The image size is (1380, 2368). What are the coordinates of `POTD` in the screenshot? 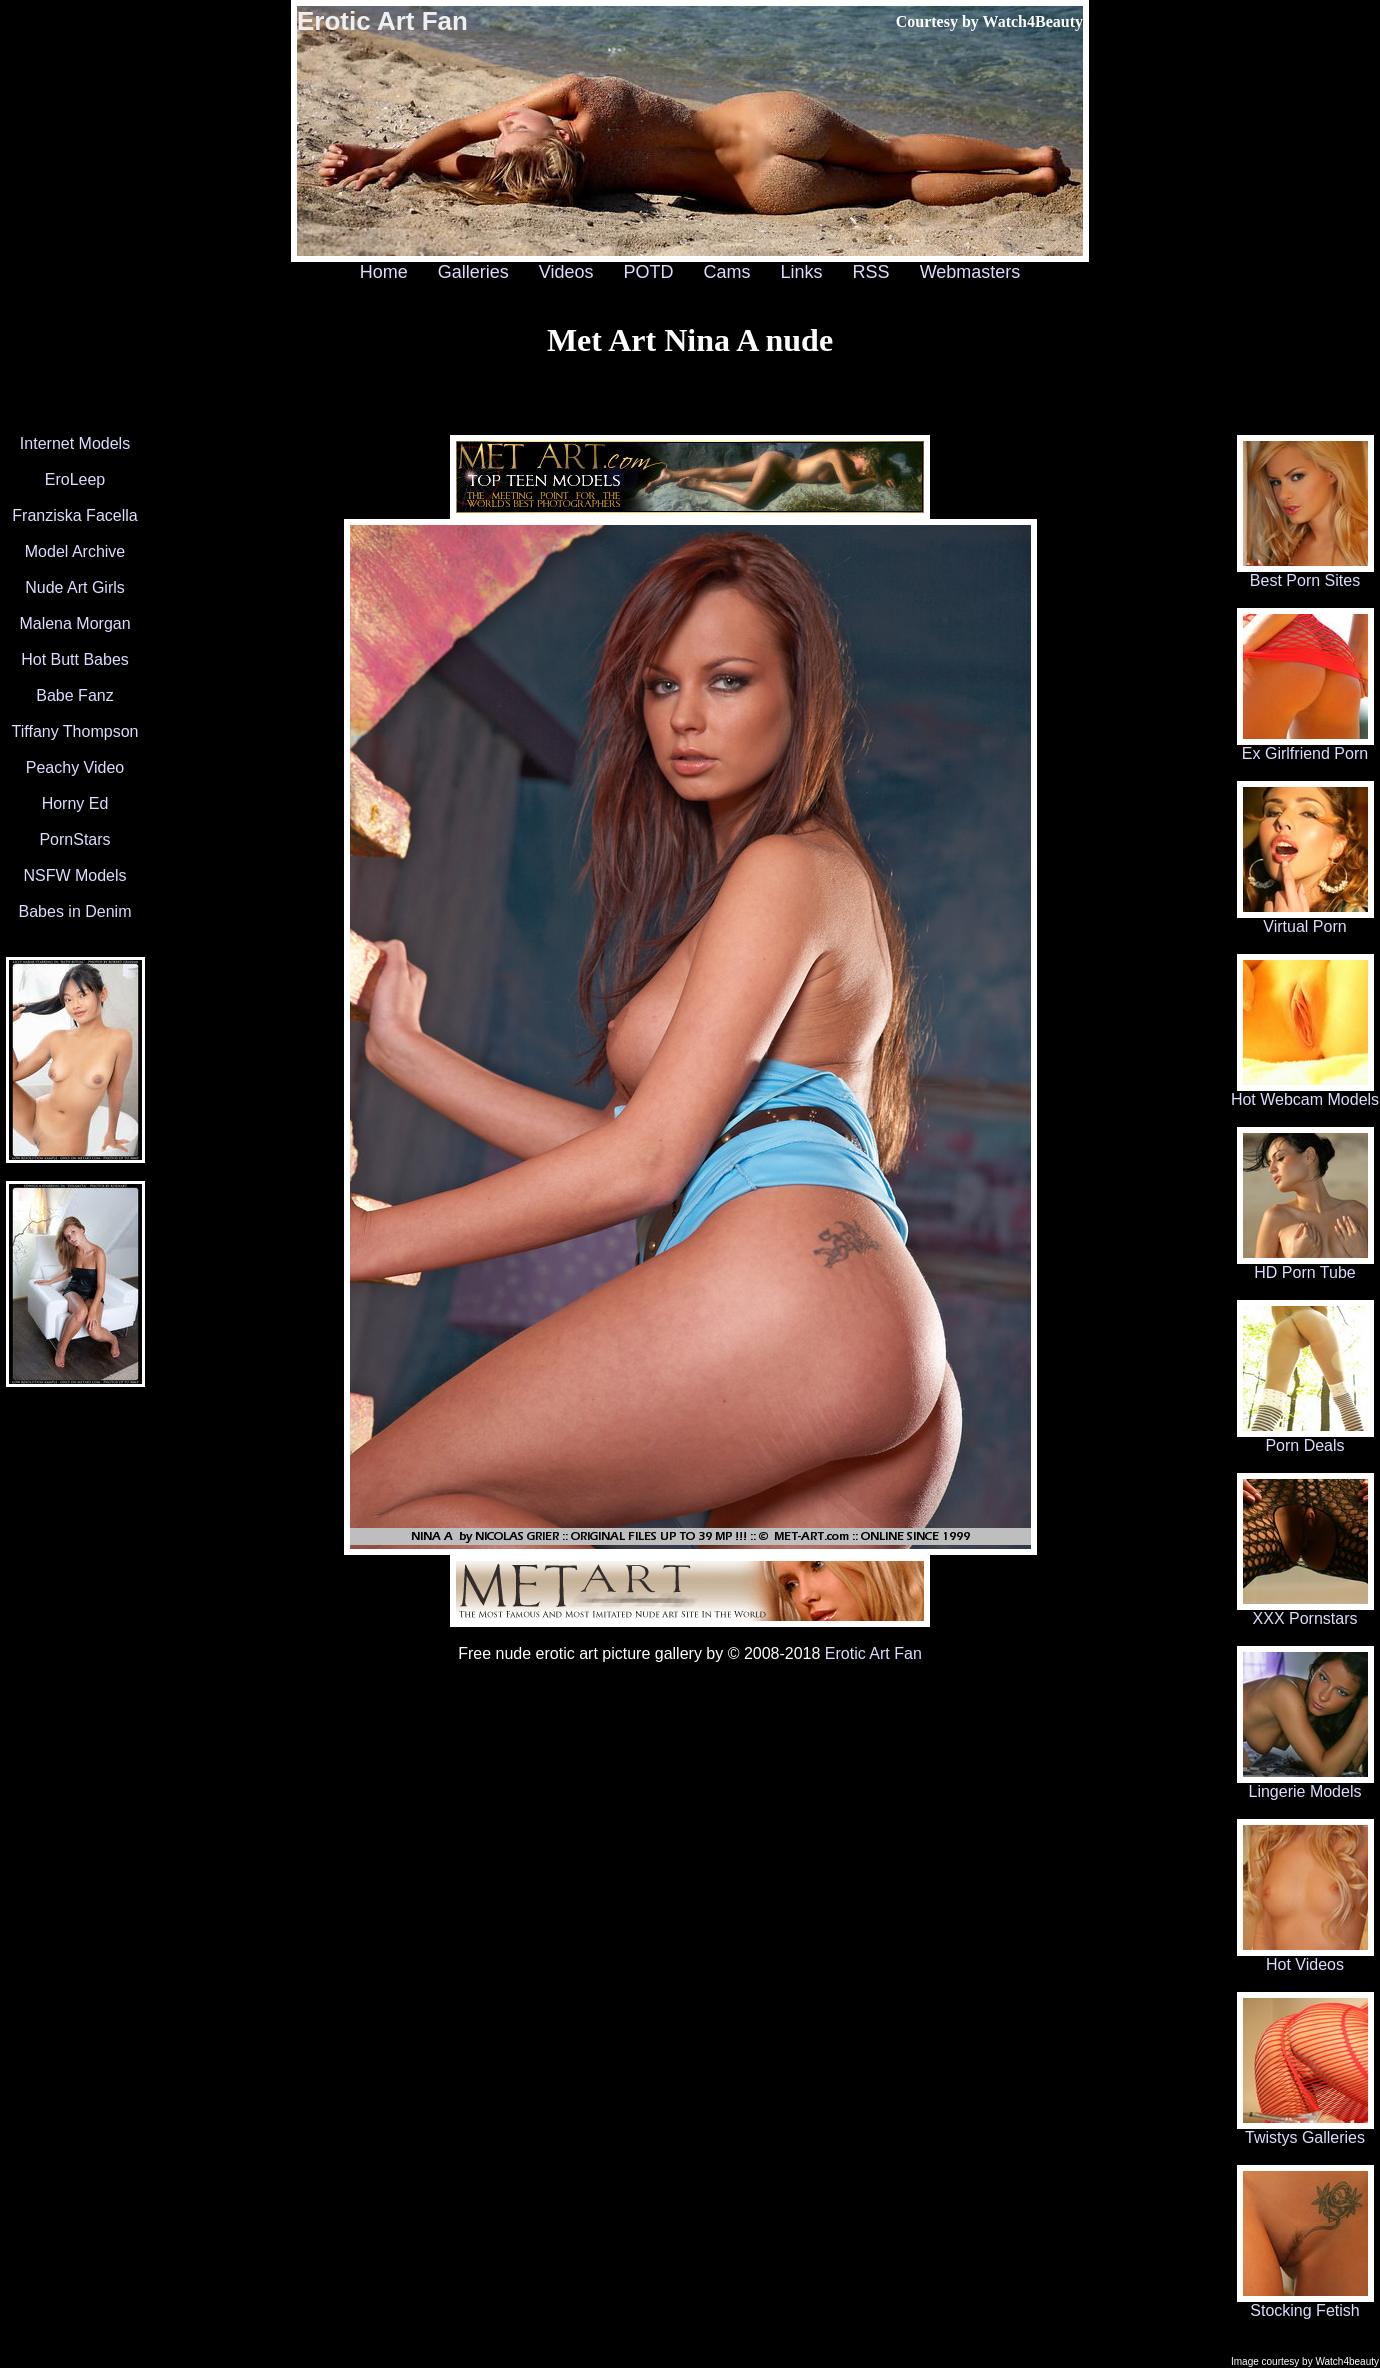 It's located at (648, 272).